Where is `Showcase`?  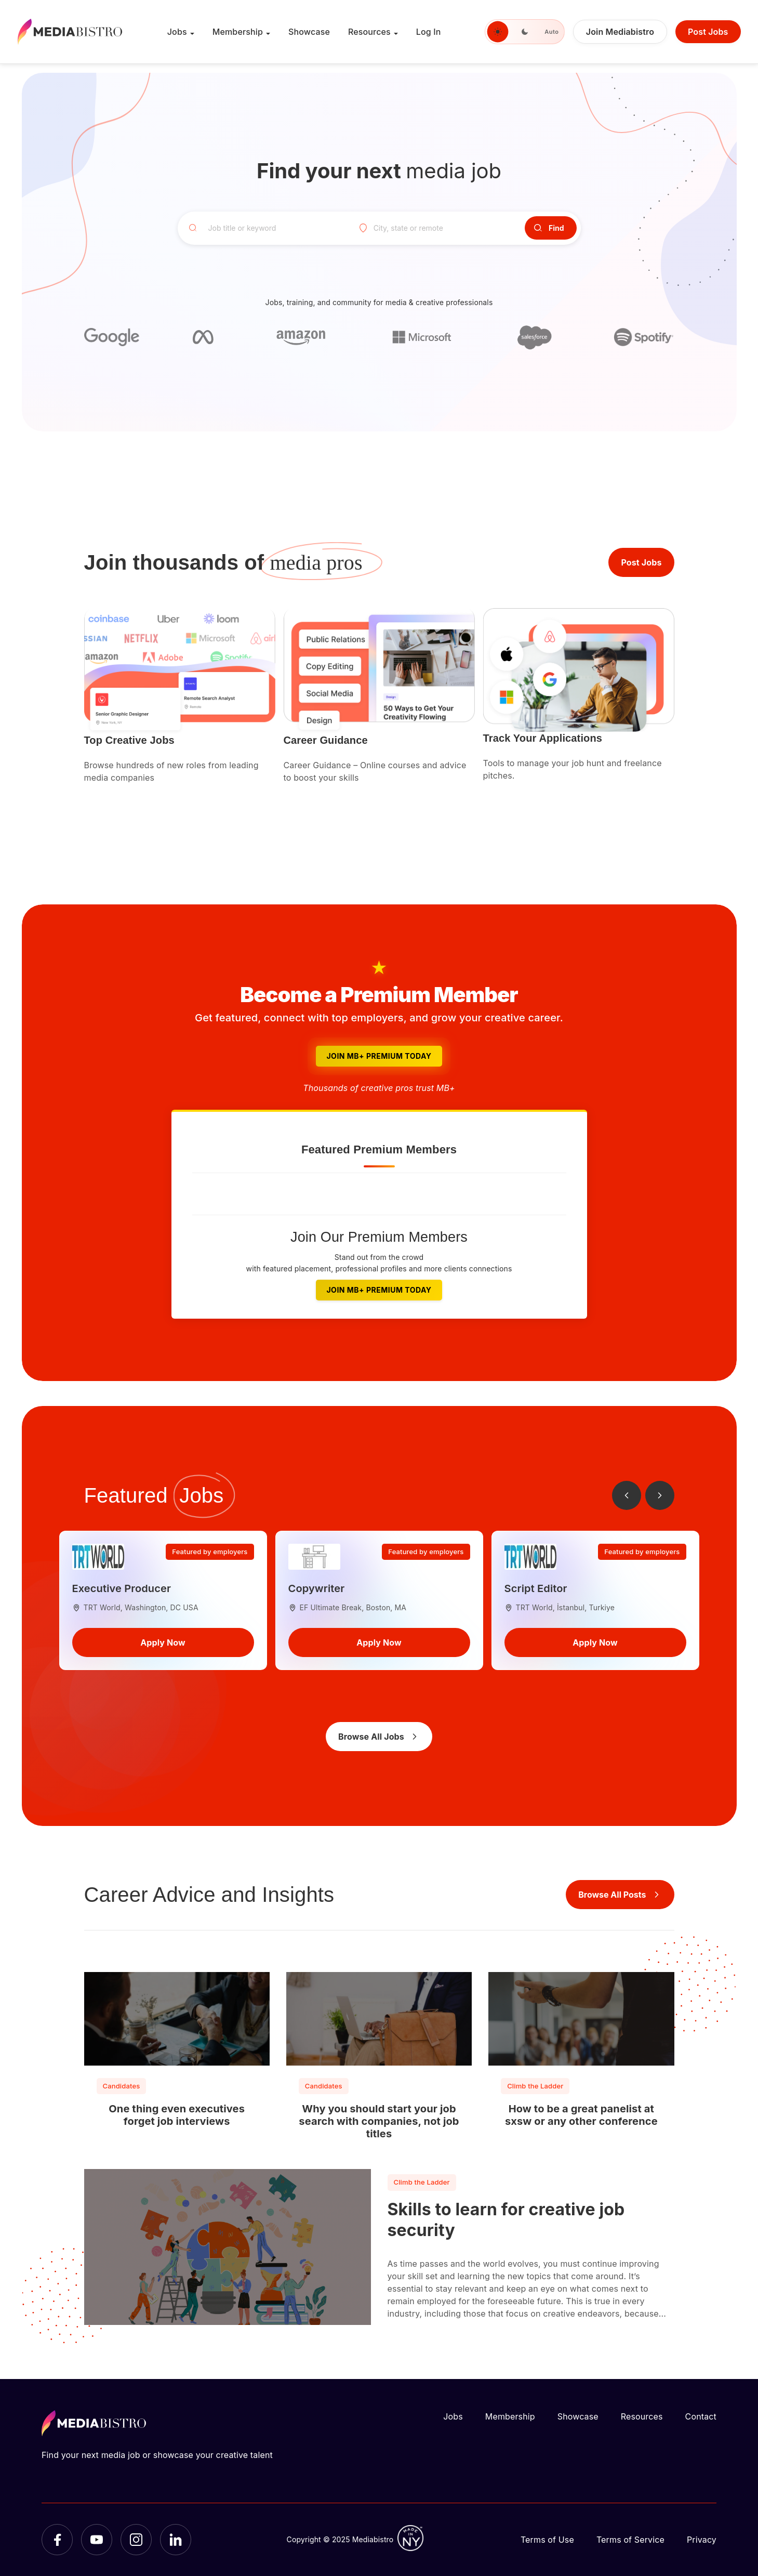 Showcase is located at coordinates (309, 32).